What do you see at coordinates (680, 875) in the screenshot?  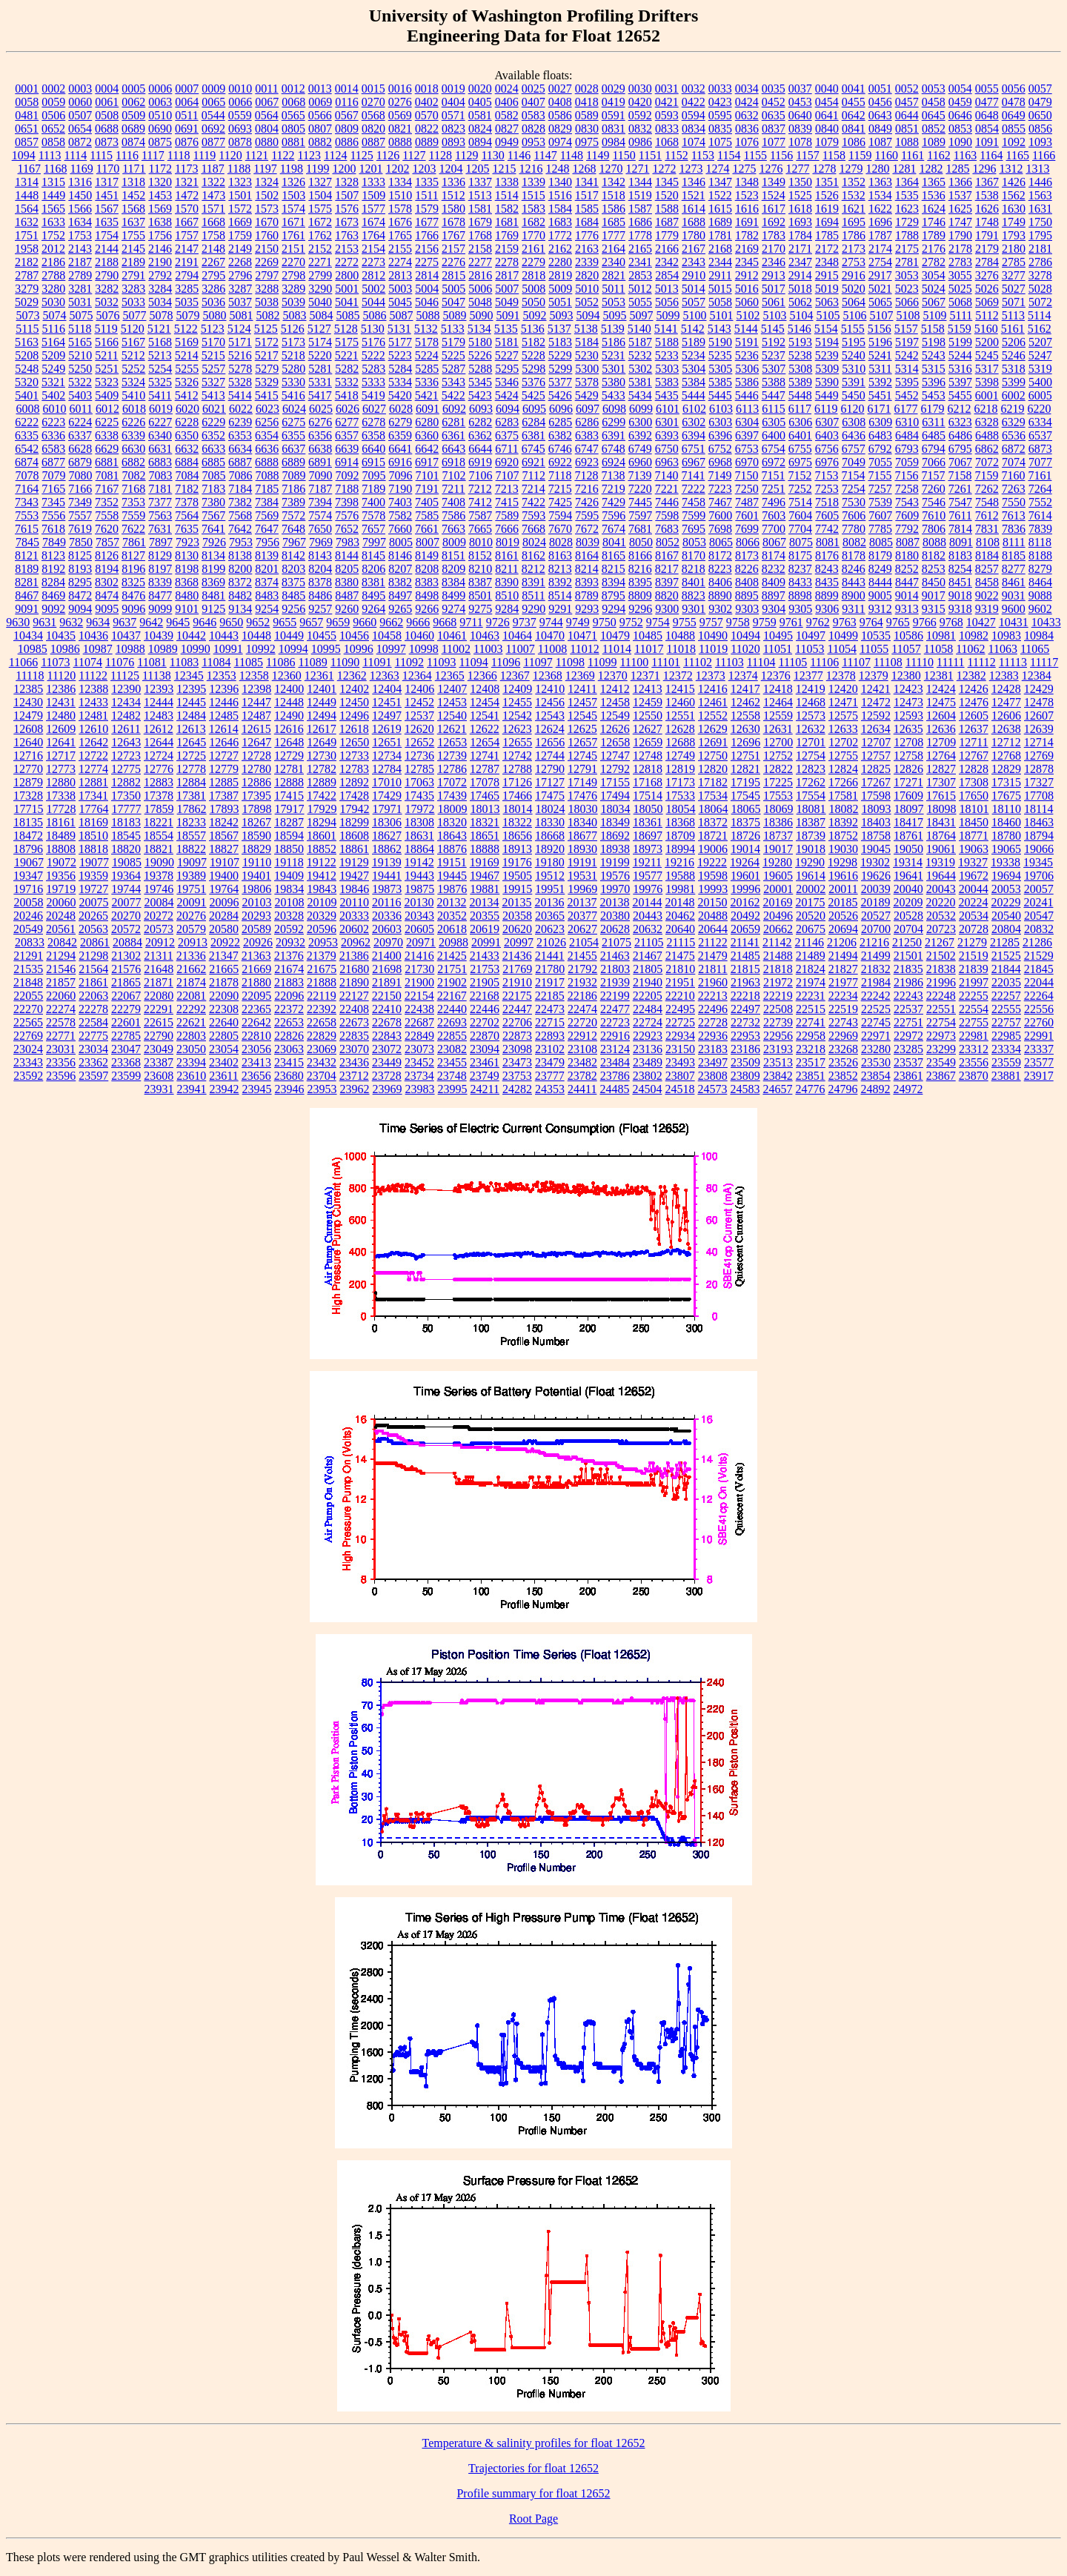 I see `19588` at bounding box center [680, 875].